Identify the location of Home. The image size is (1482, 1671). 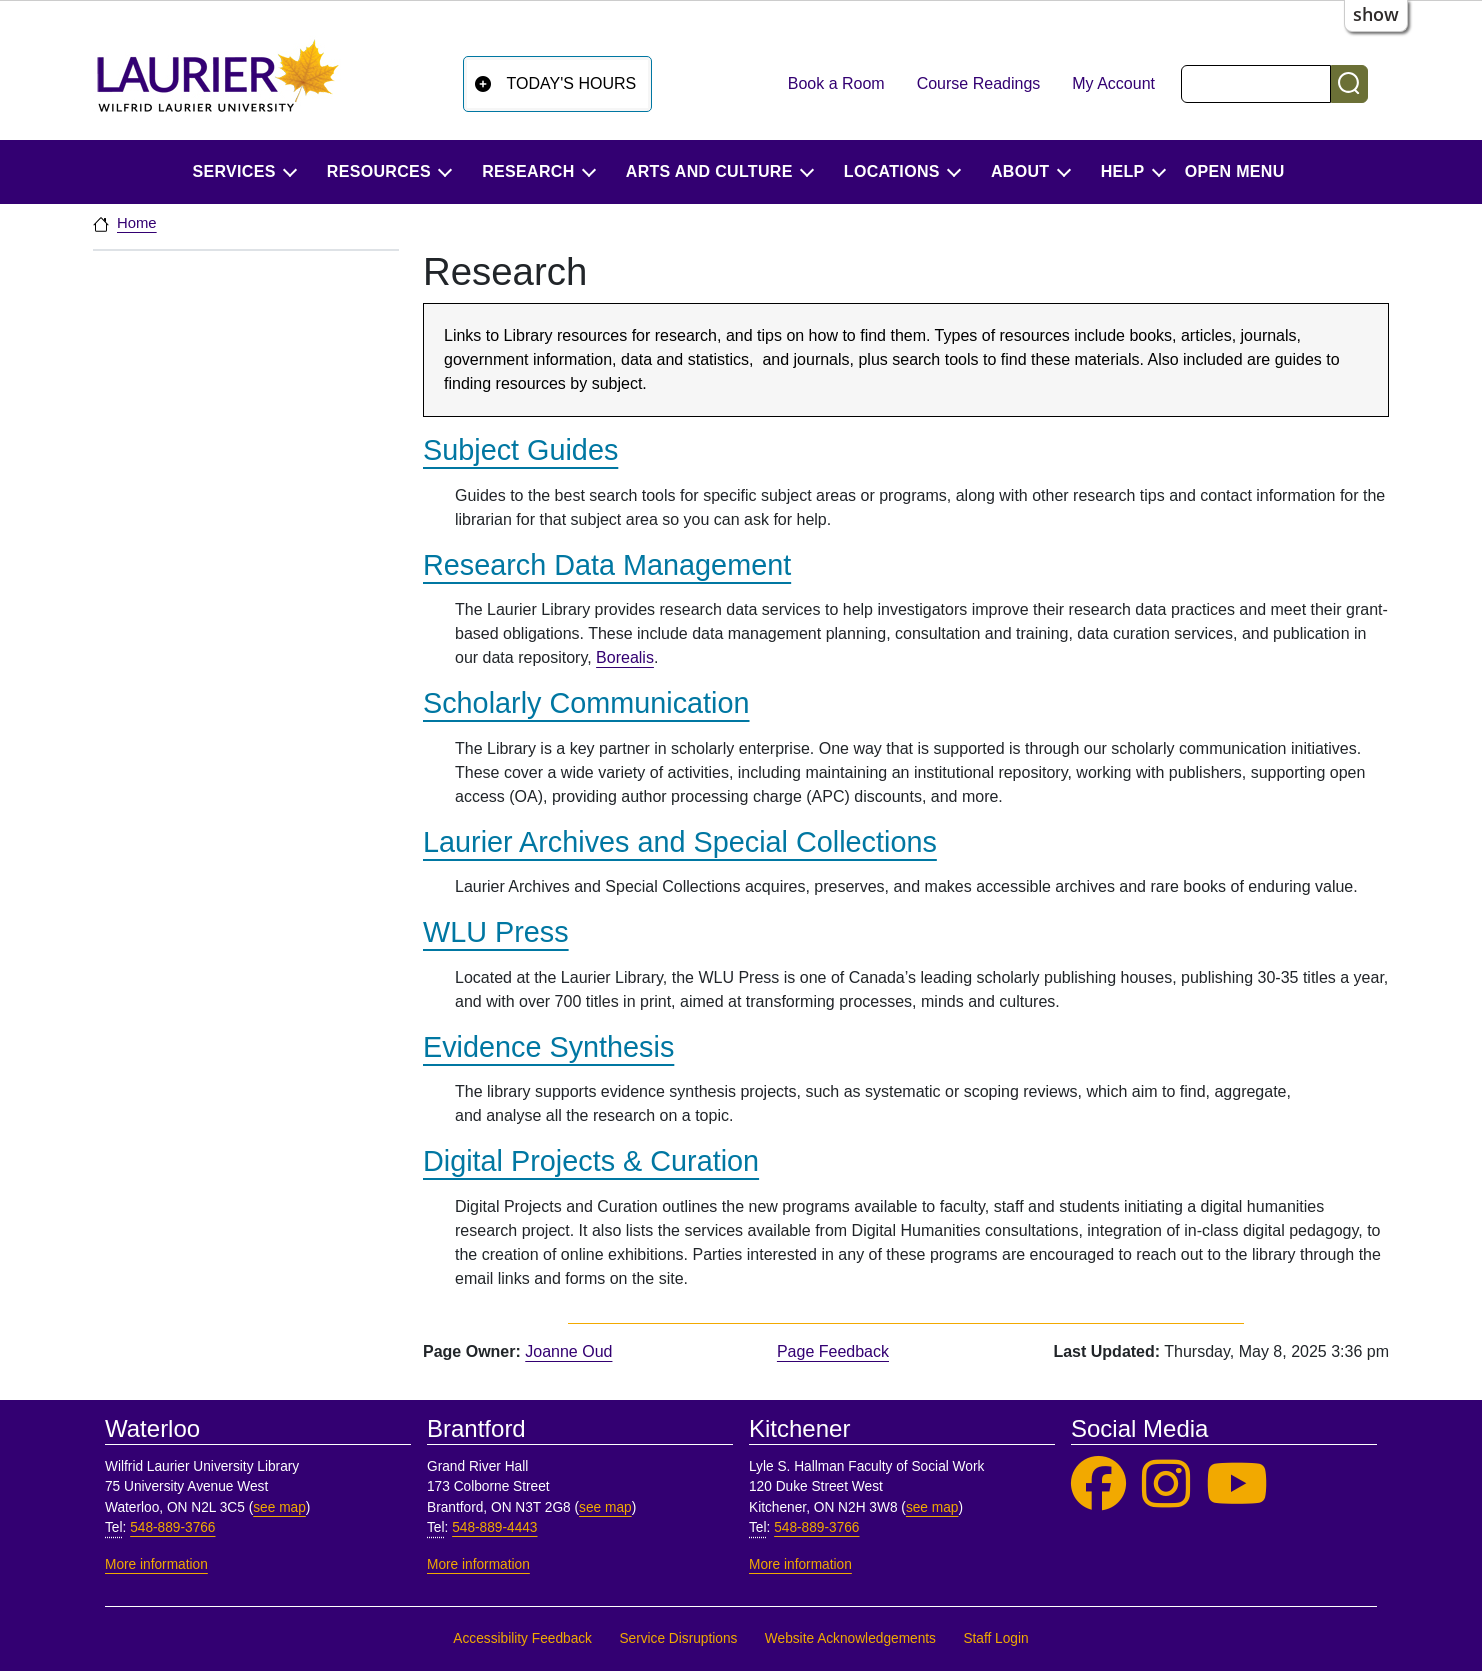
(137, 223).